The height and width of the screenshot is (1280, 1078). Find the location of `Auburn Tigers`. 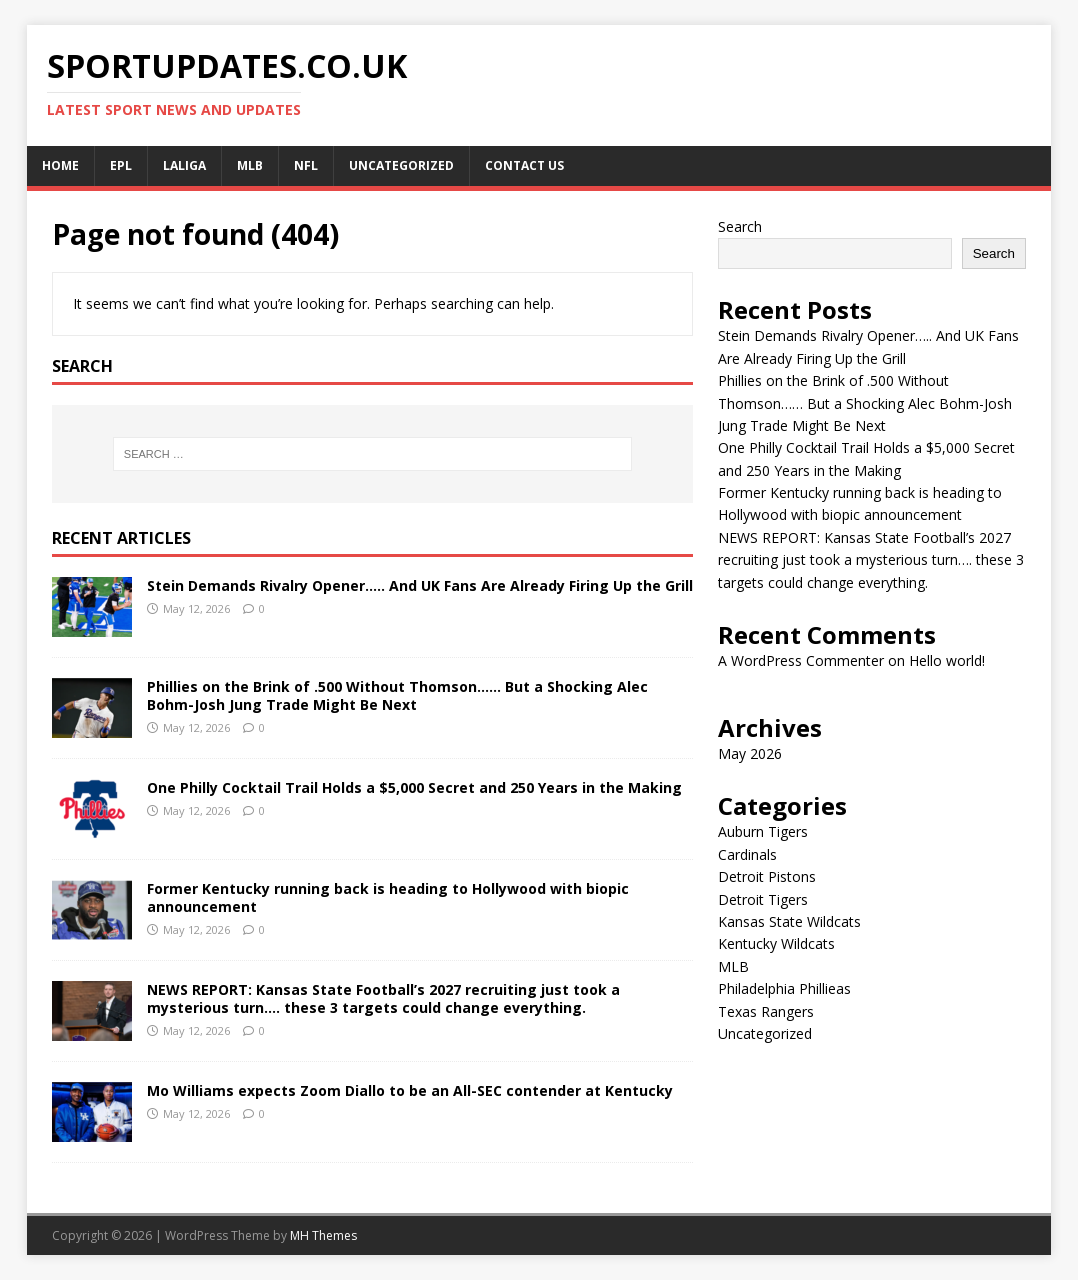

Auburn Tigers is located at coordinates (763, 831).